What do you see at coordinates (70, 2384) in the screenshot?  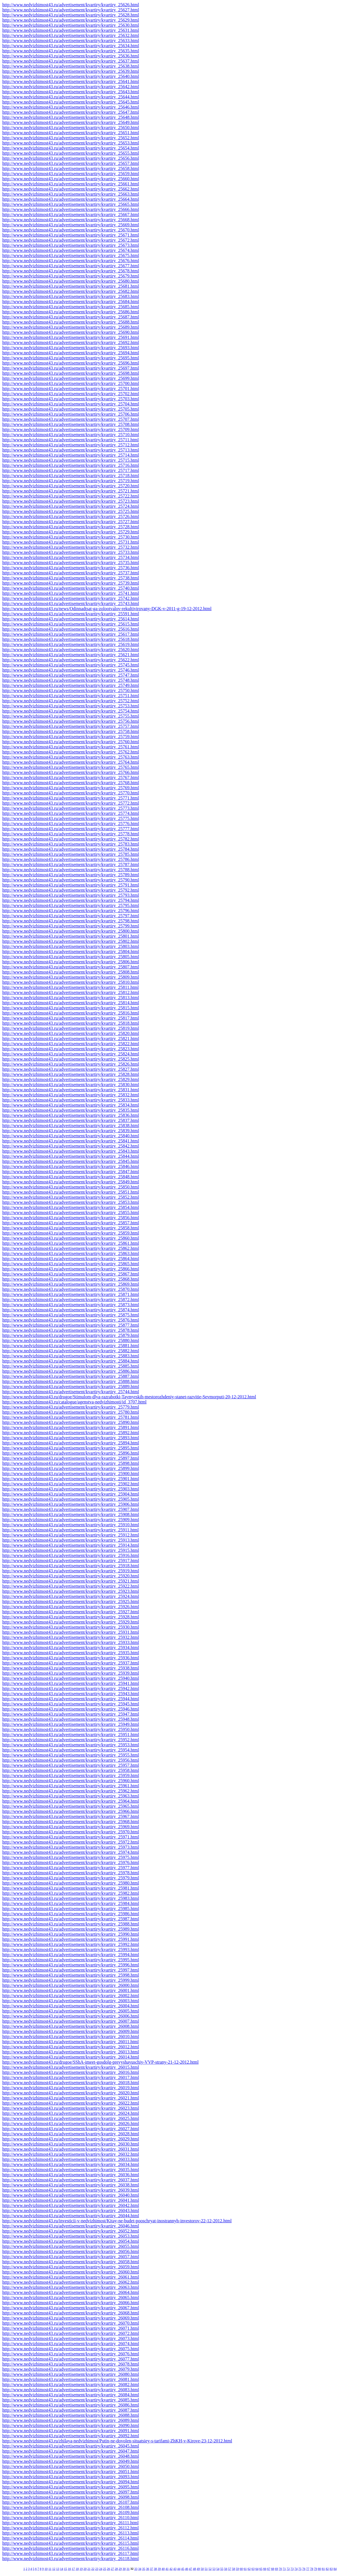 I see `http://www.nedvizhimost43.ru/advertisement/kvartiry/kvartiry_26082.html` at bounding box center [70, 2384].